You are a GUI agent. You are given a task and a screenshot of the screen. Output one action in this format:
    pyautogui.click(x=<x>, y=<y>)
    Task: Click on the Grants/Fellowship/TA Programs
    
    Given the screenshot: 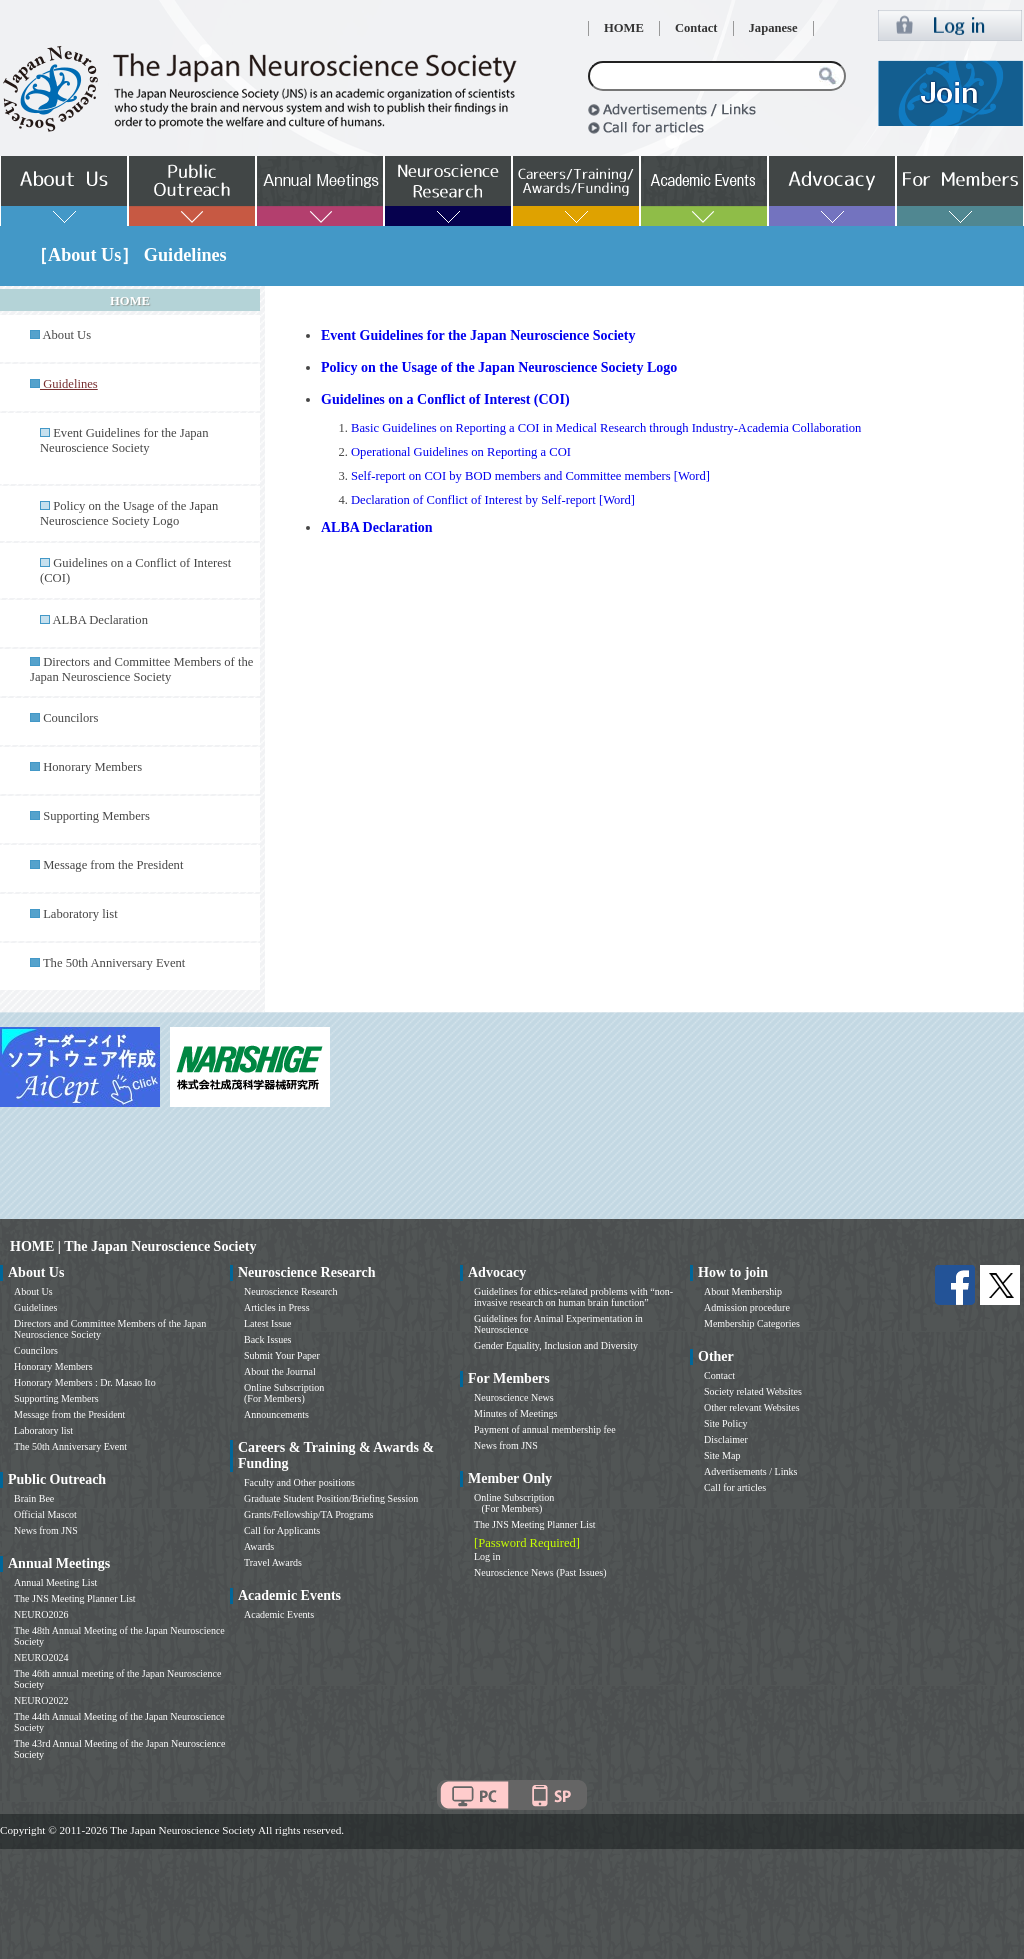 What is the action you would take?
    pyautogui.click(x=308, y=1514)
    